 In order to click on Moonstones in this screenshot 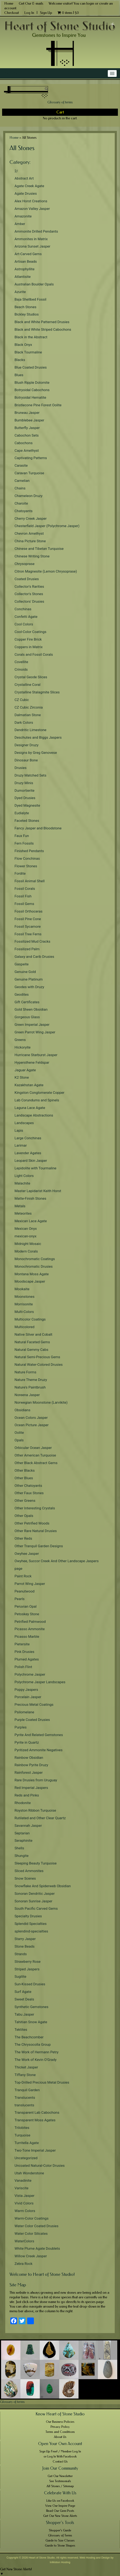, I will do `click(25, 1296)`.